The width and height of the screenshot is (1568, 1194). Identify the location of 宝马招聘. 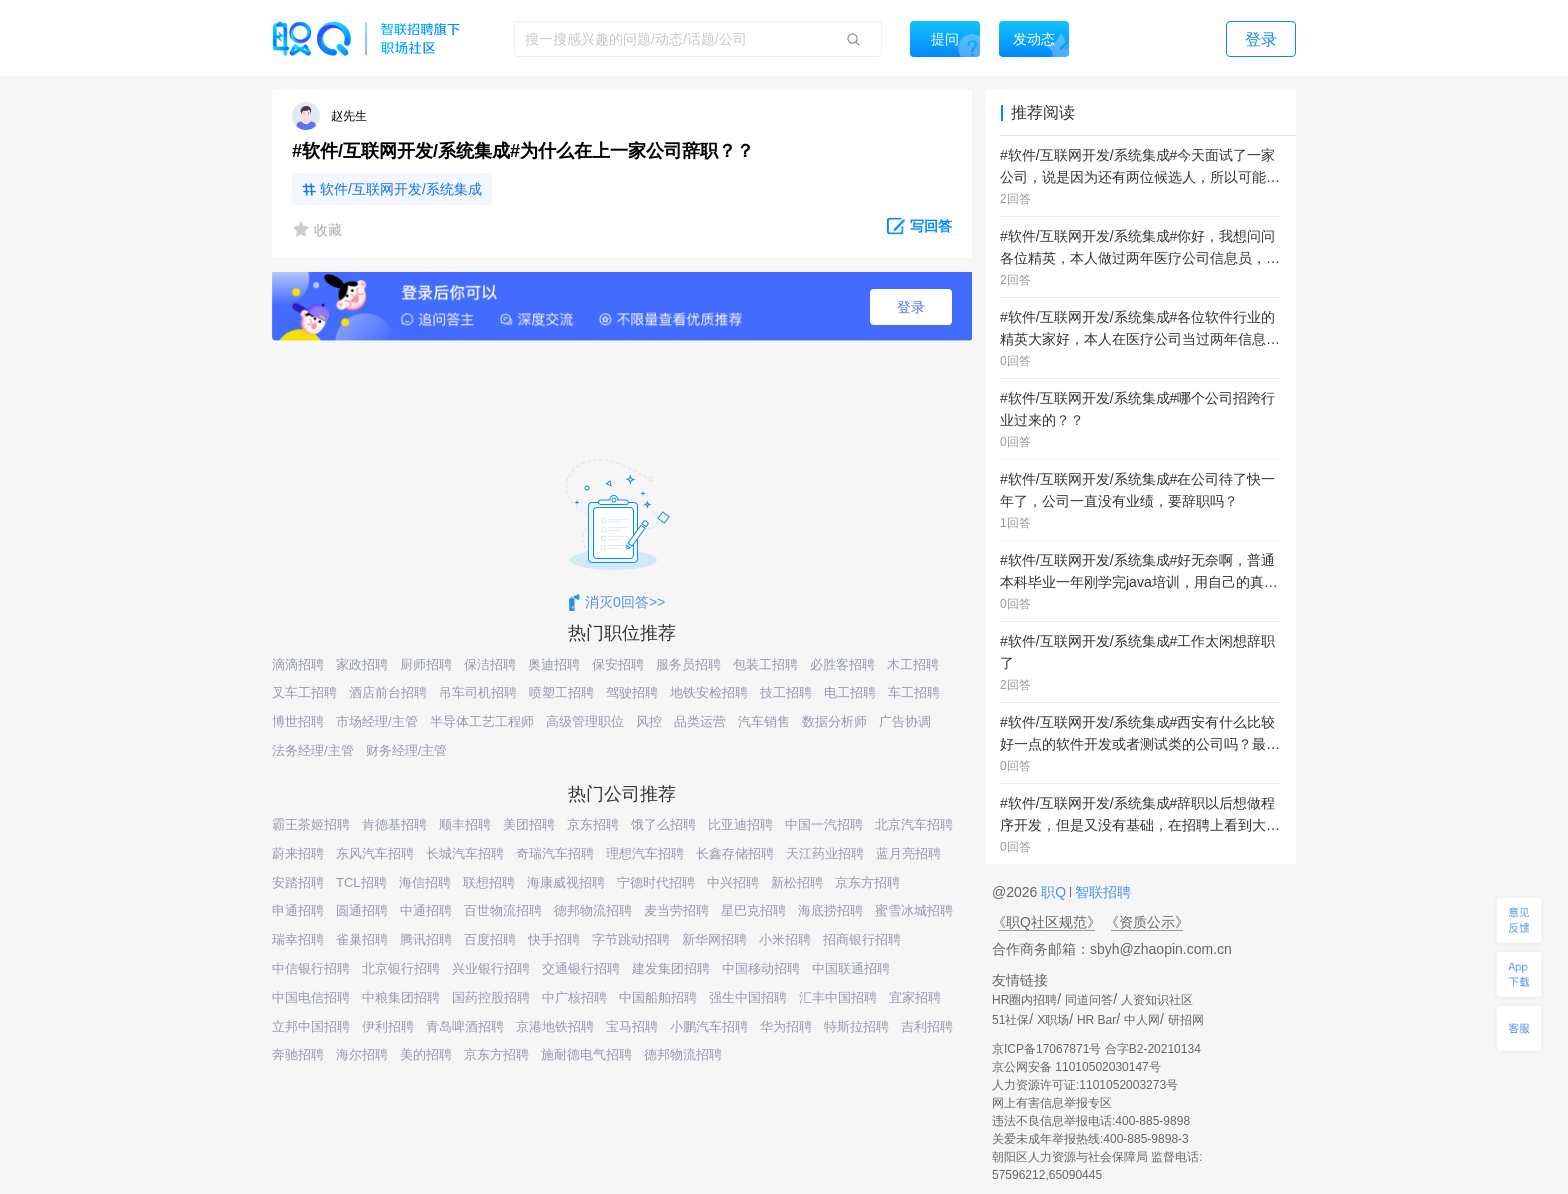
(632, 1026).